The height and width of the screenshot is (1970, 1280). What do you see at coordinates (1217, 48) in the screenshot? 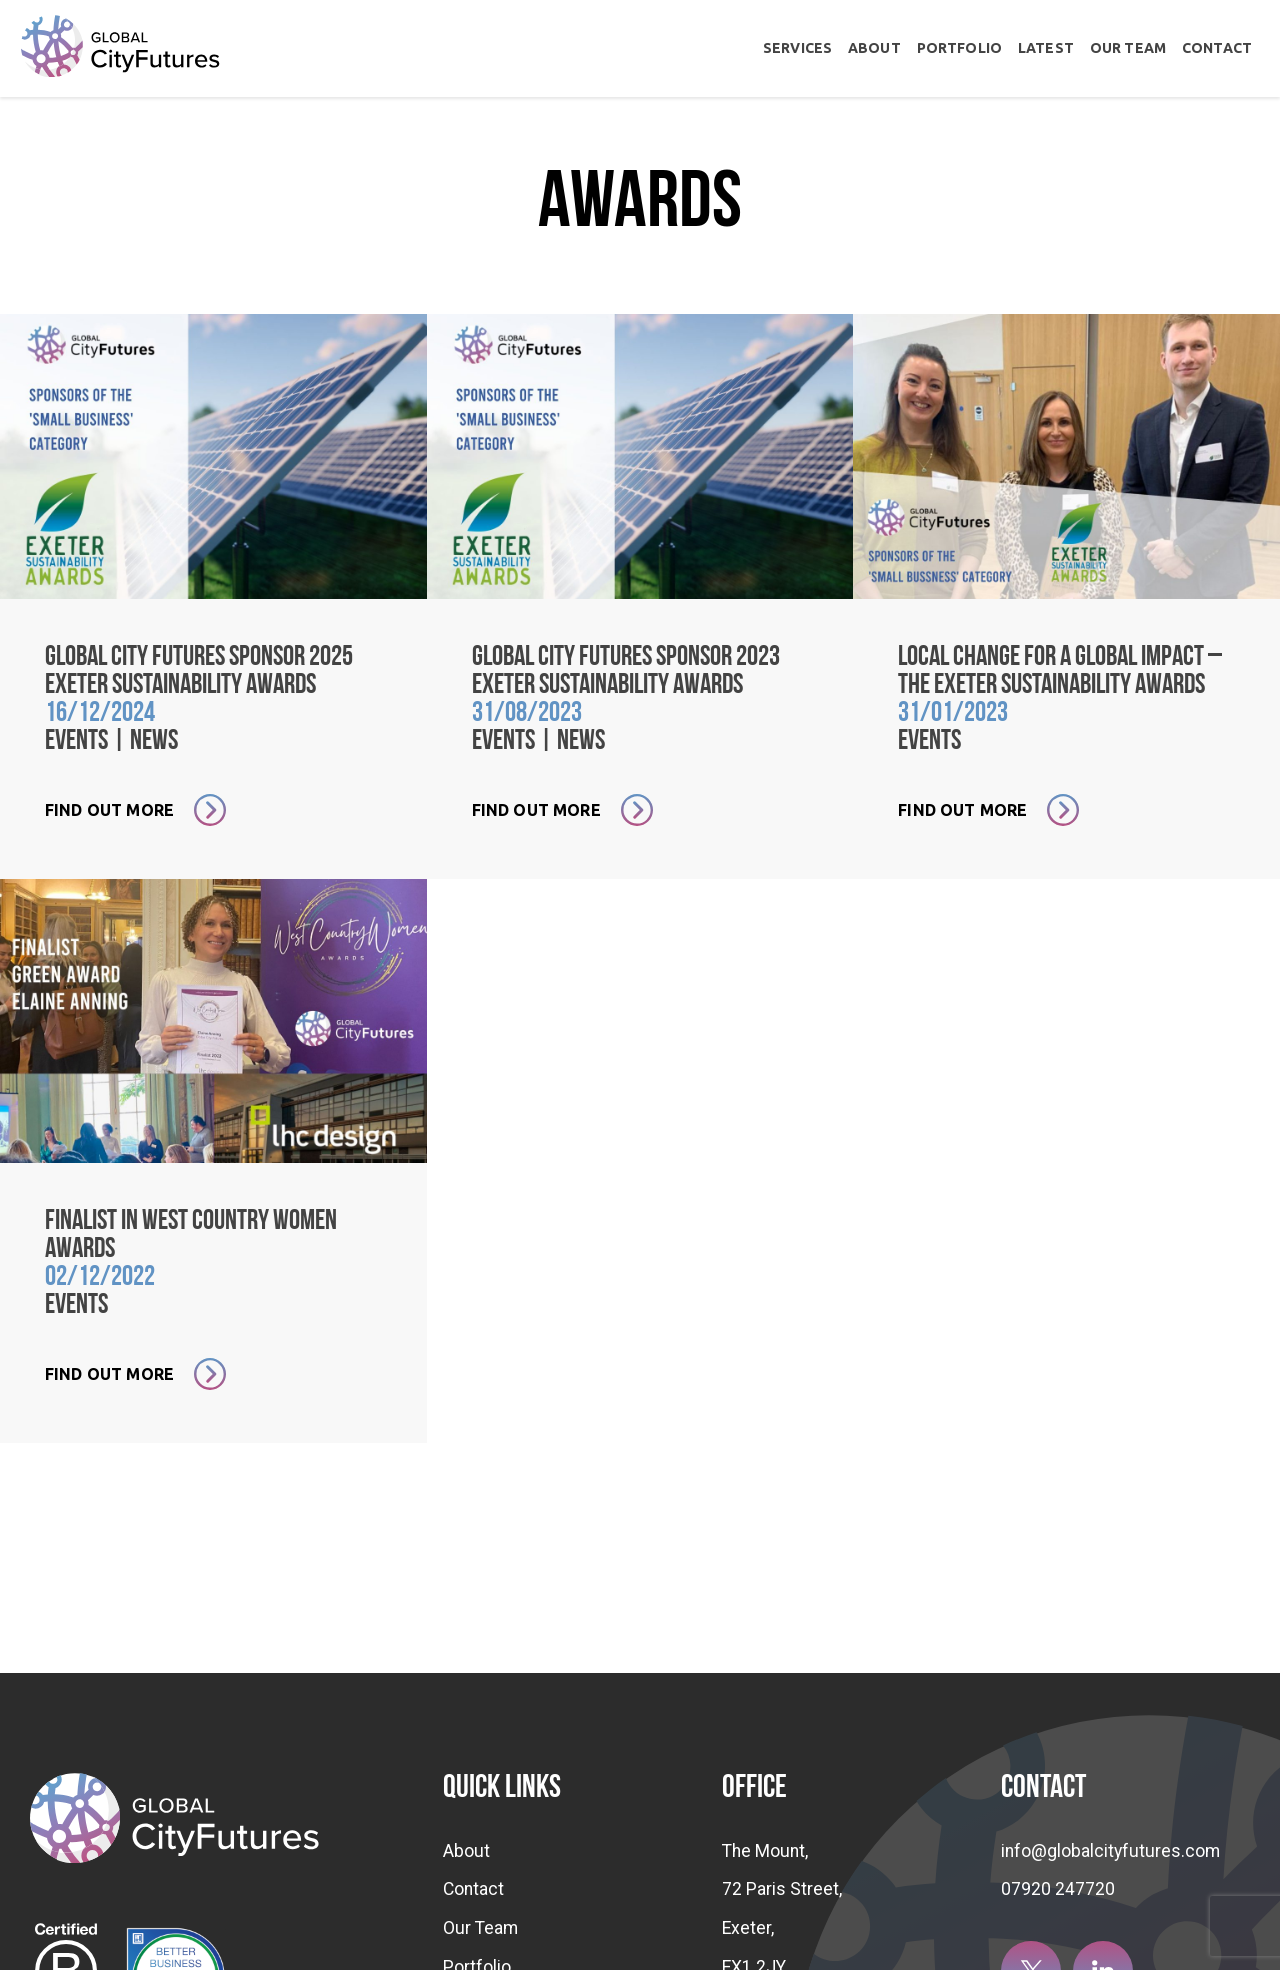
I see `Contact` at bounding box center [1217, 48].